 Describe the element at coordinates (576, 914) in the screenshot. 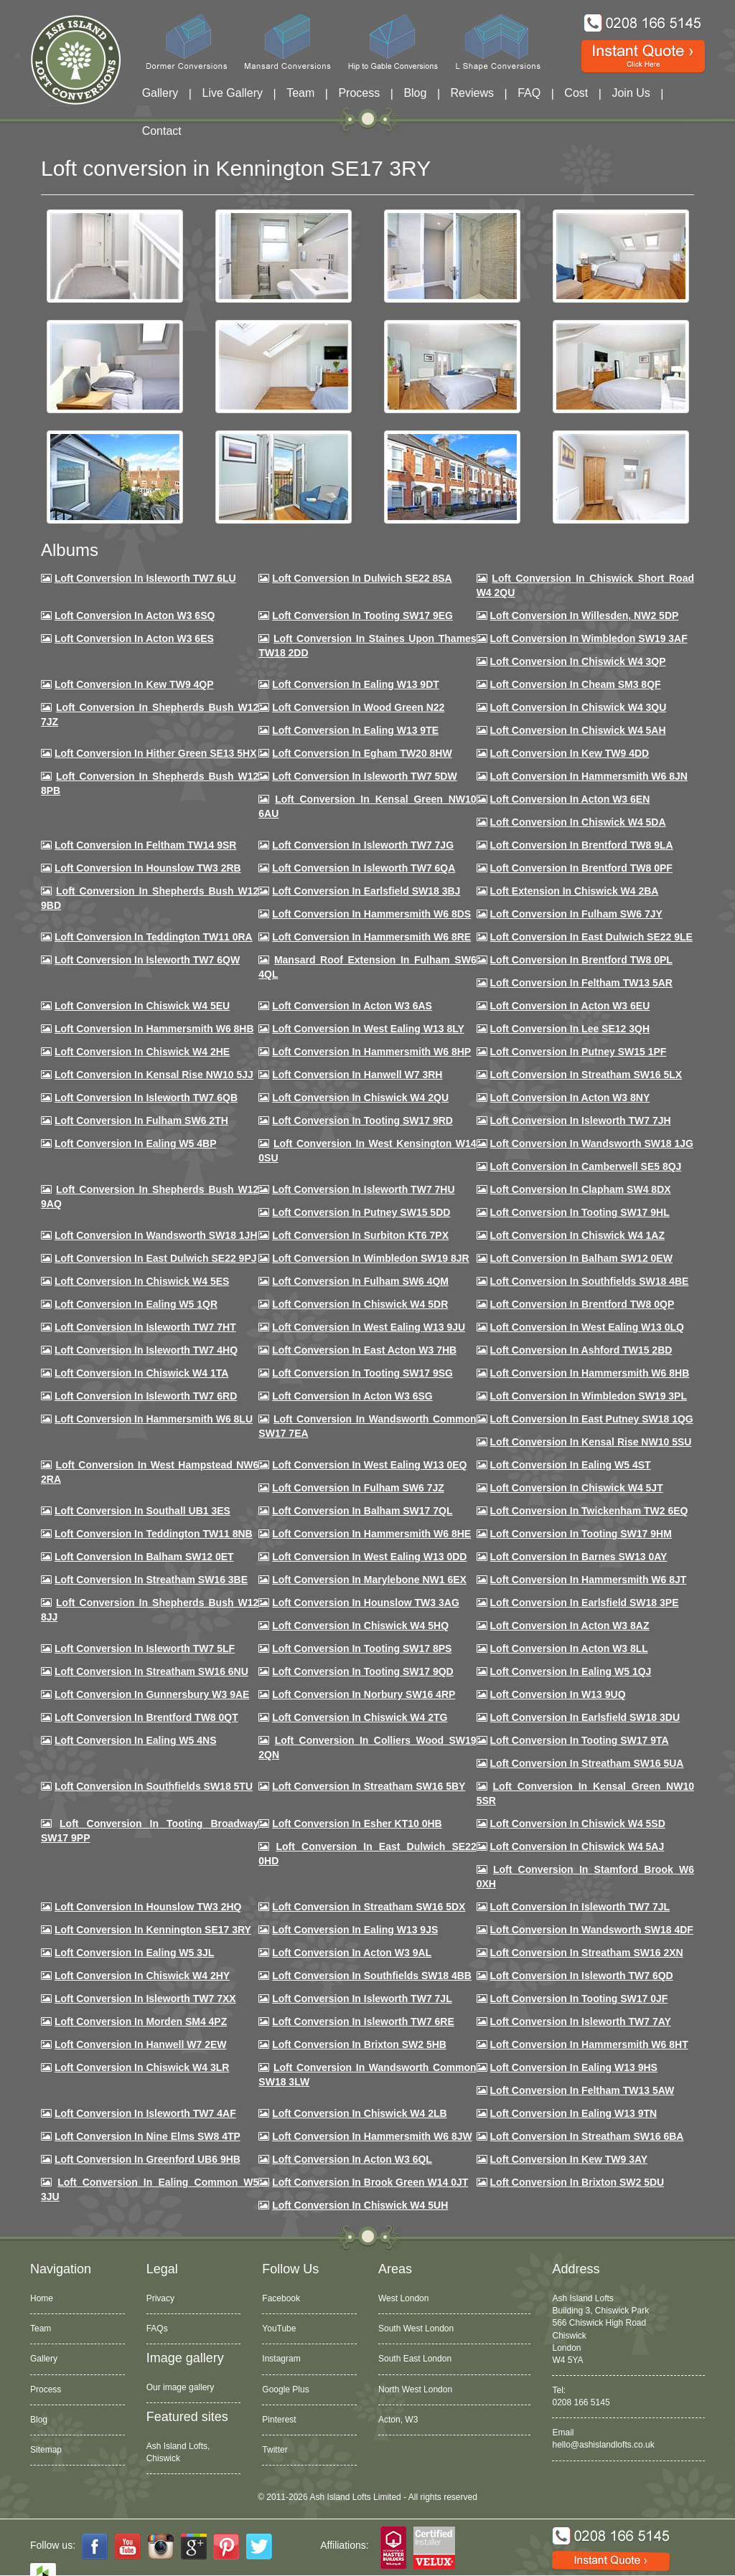

I see `Loft conversion in Fulham SW6 7JY` at that location.